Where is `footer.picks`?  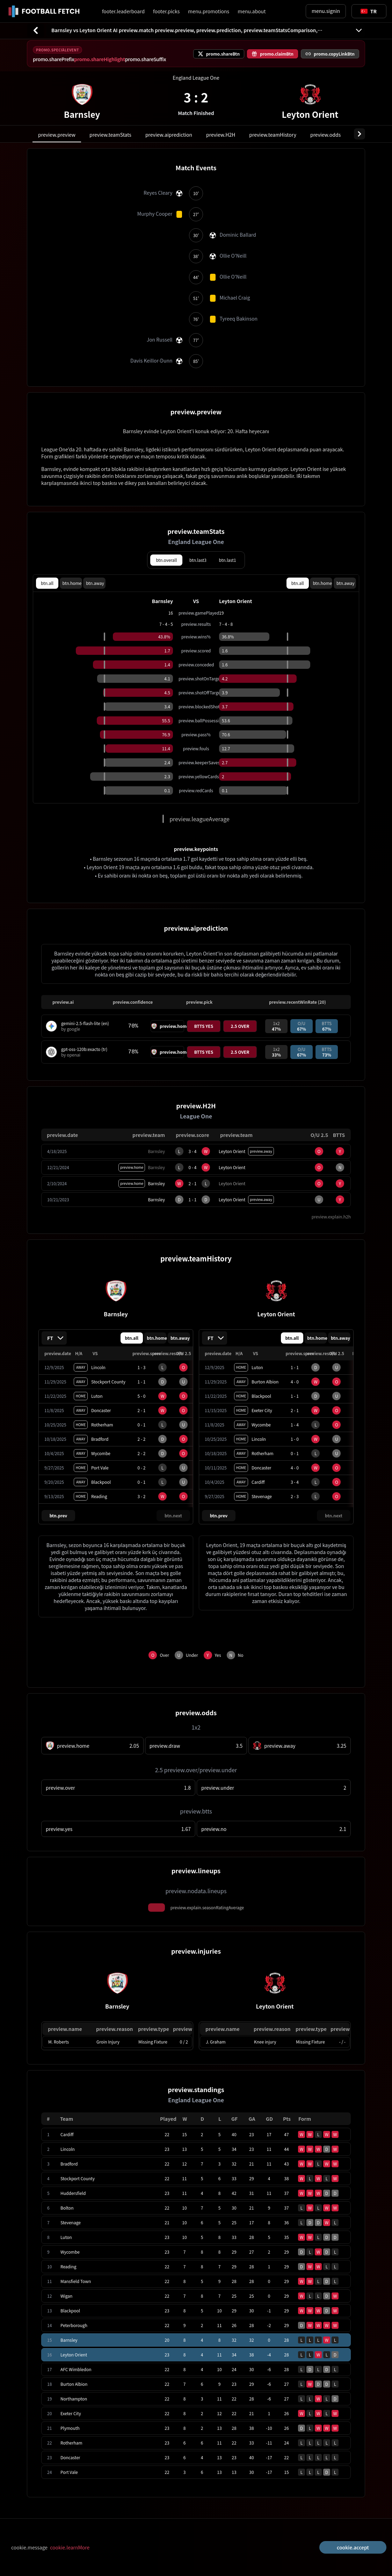 footer.picks is located at coordinates (166, 11).